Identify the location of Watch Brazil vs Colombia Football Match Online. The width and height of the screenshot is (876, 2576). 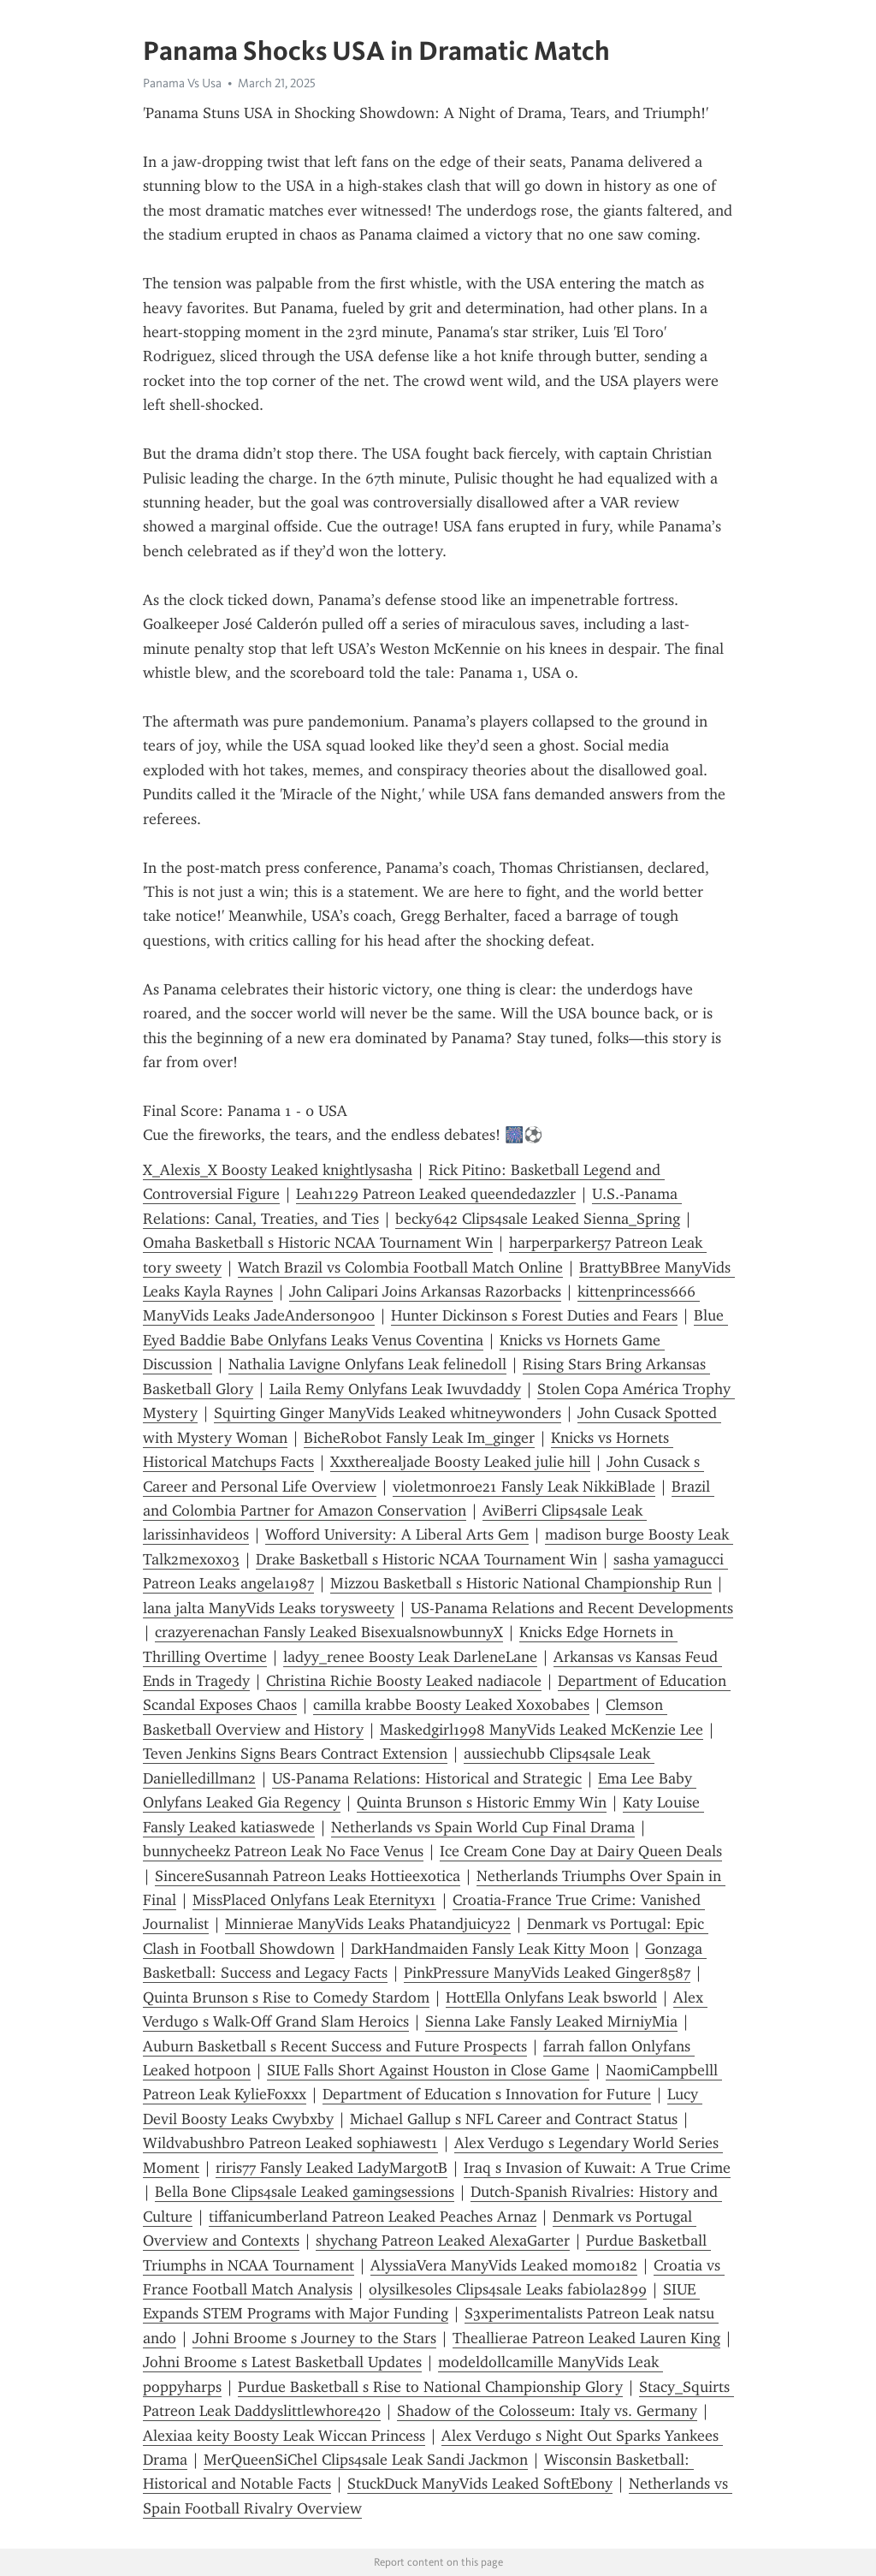
(400, 1267).